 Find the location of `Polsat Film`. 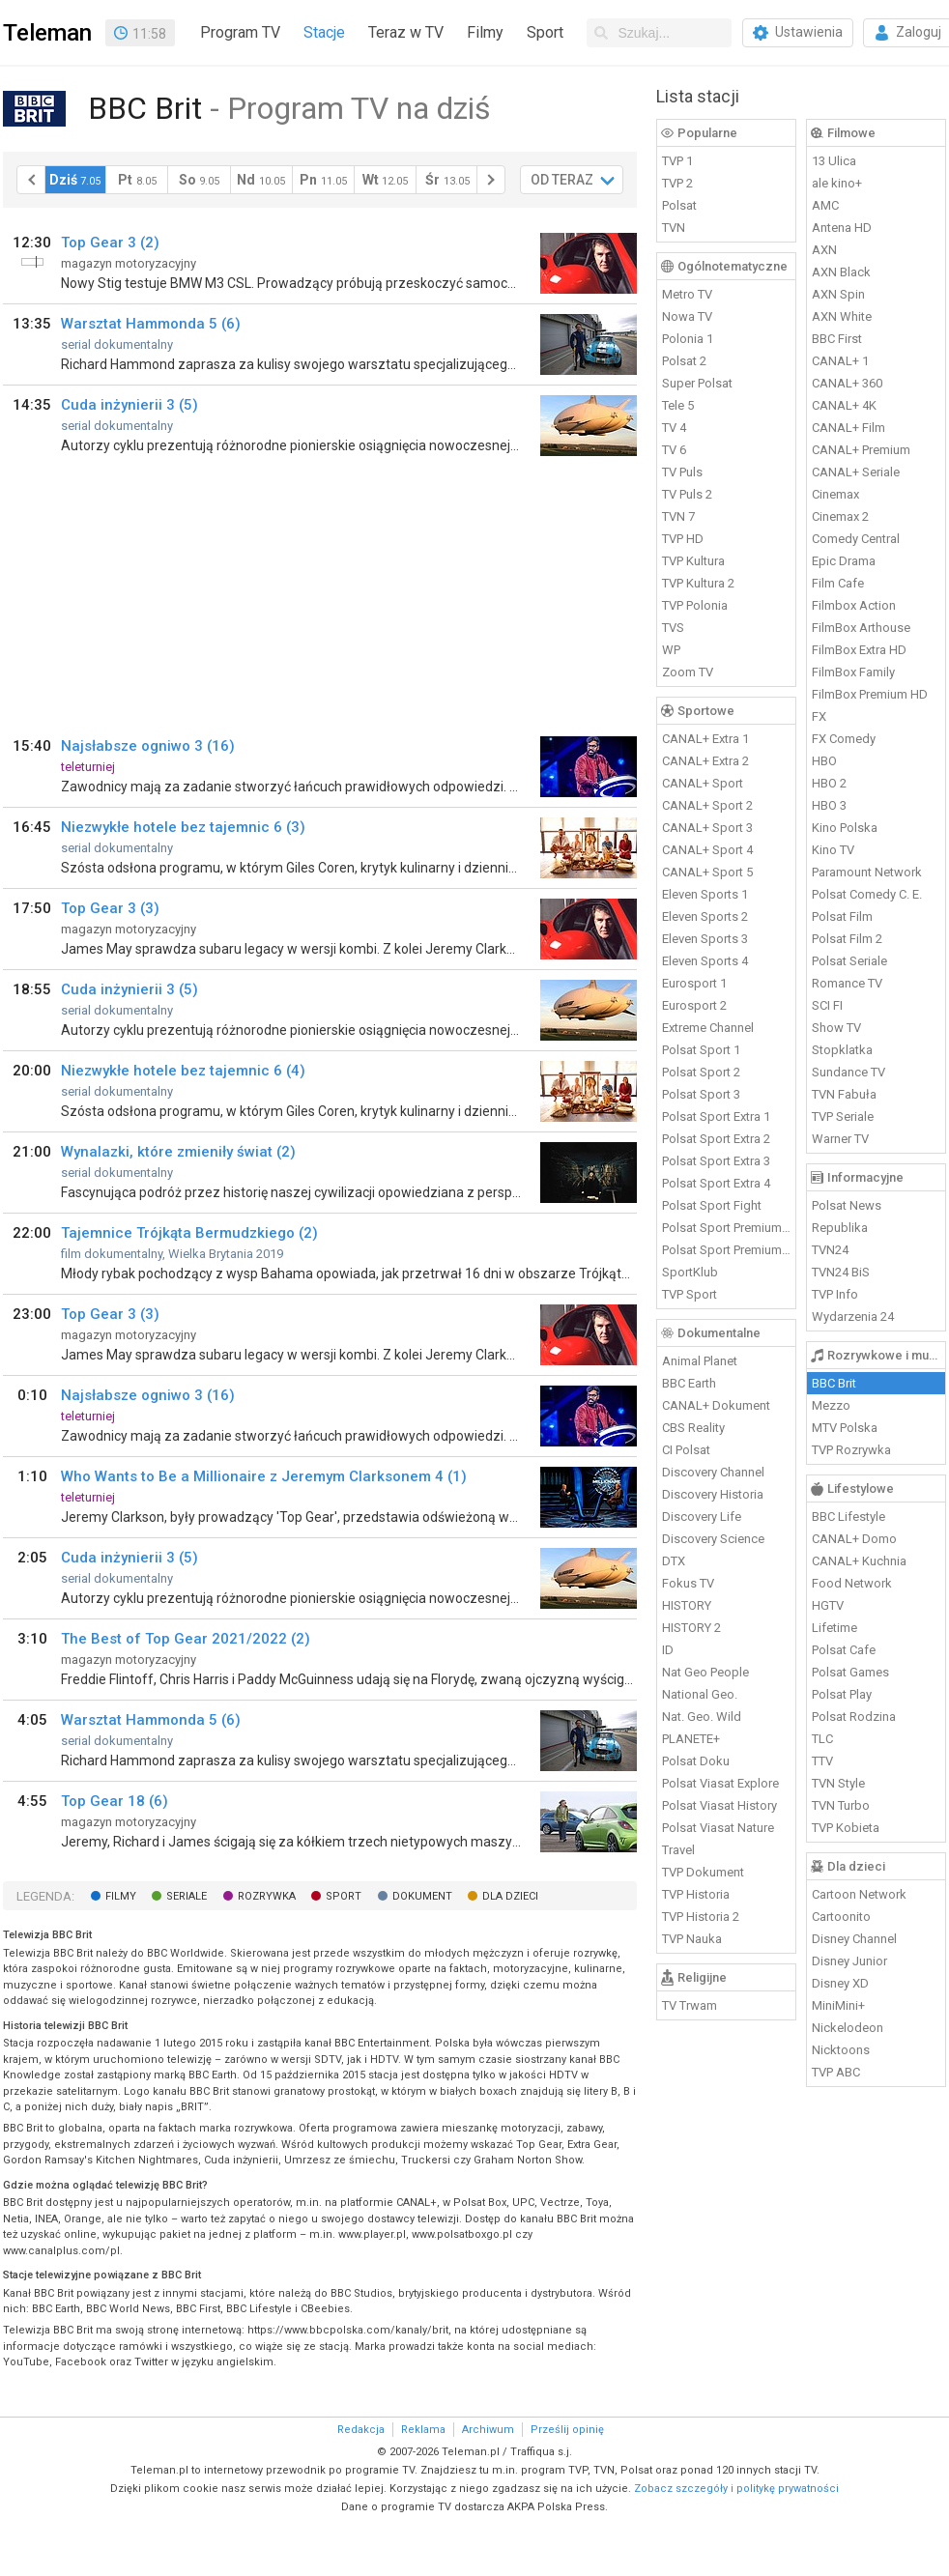

Polsat Film is located at coordinates (842, 916).